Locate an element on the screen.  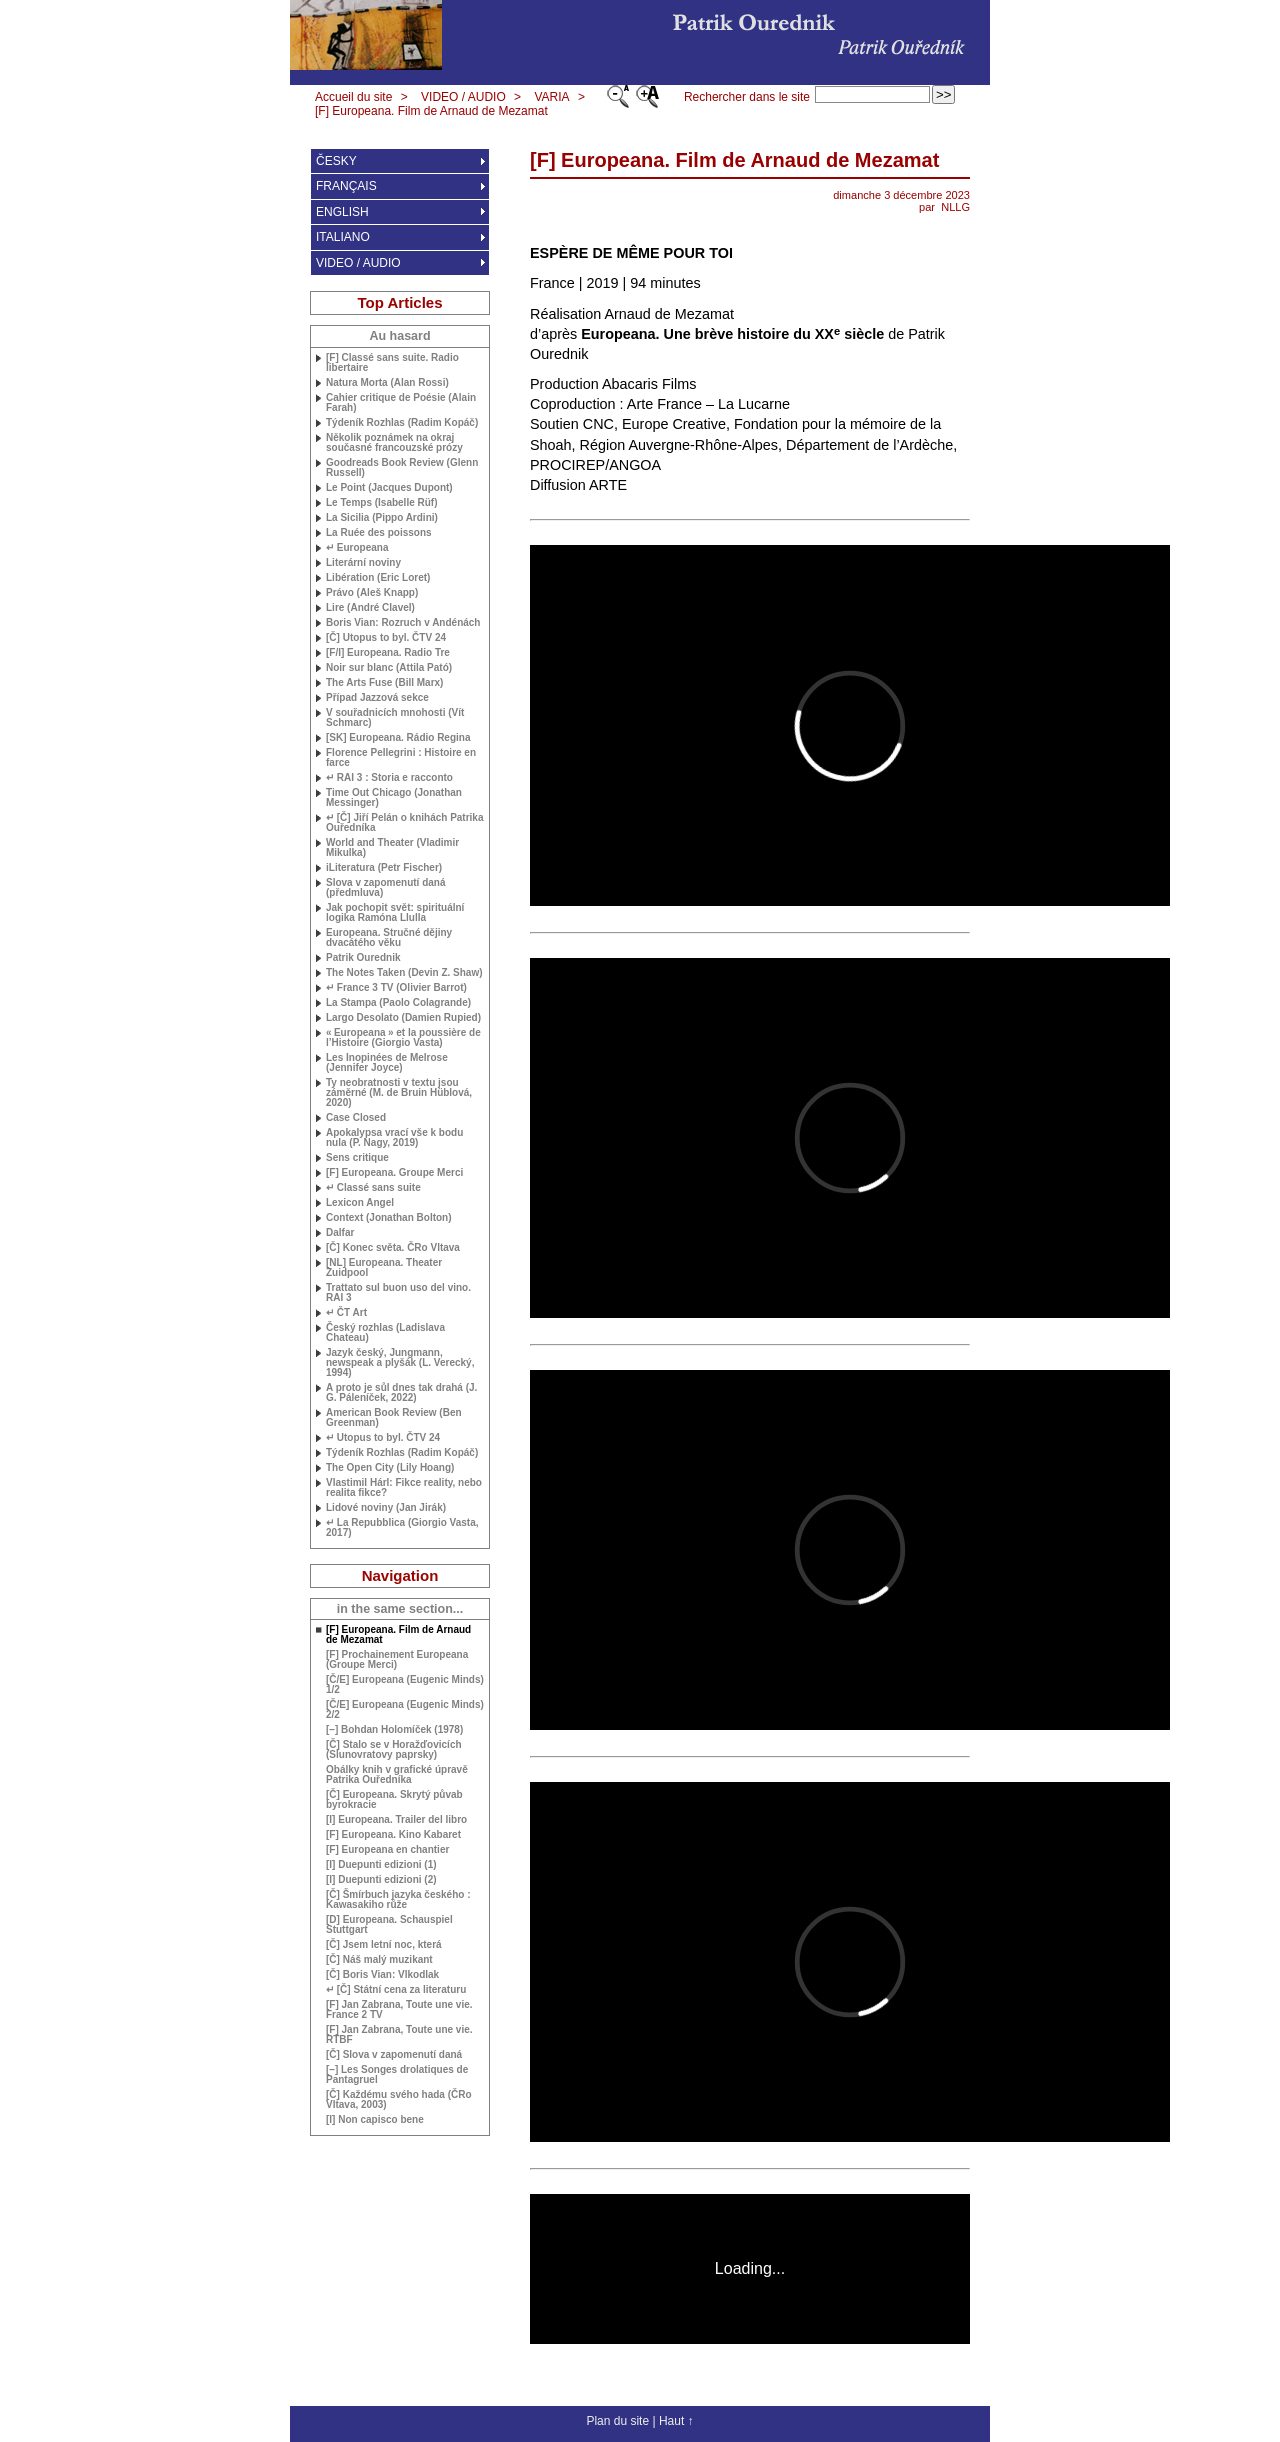
[Č] Jsem letní noc, která is located at coordinates (384, 1945).